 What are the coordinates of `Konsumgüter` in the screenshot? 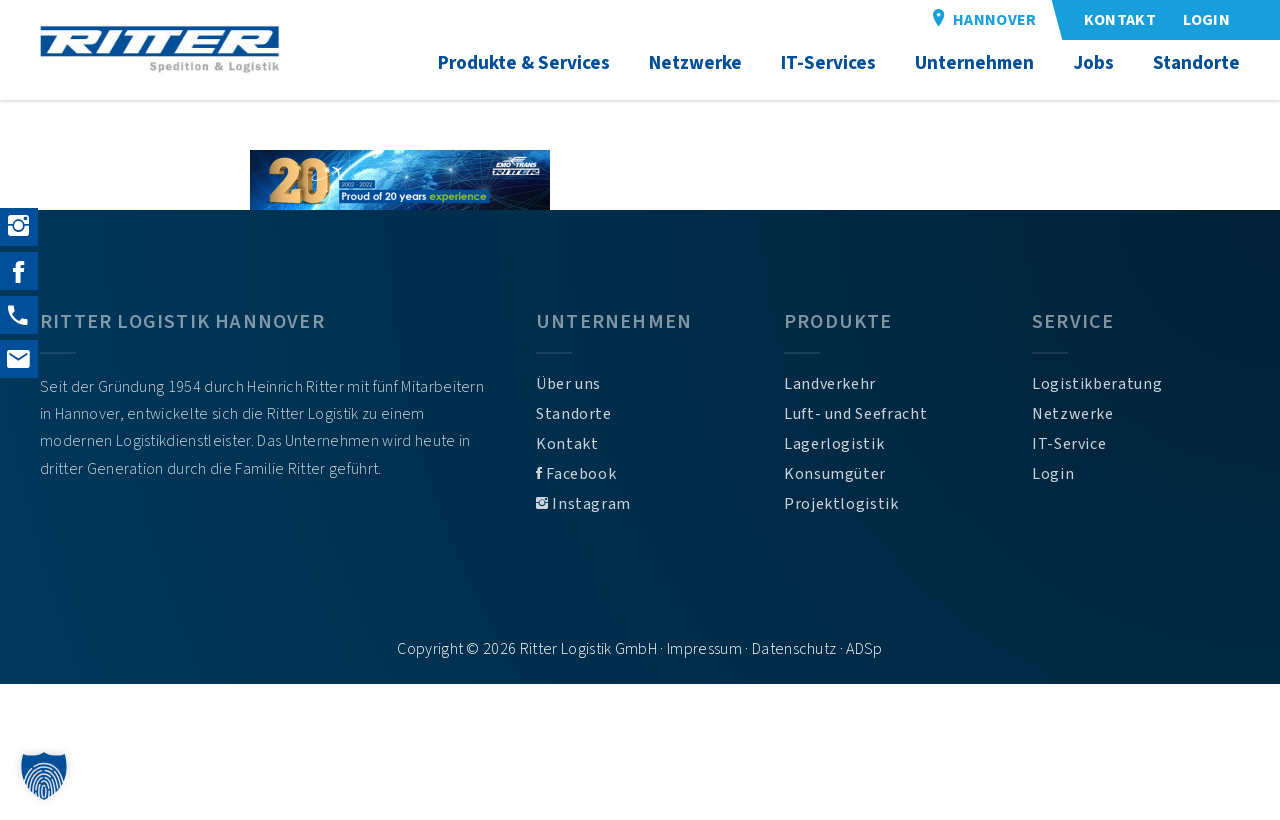 It's located at (835, 474).